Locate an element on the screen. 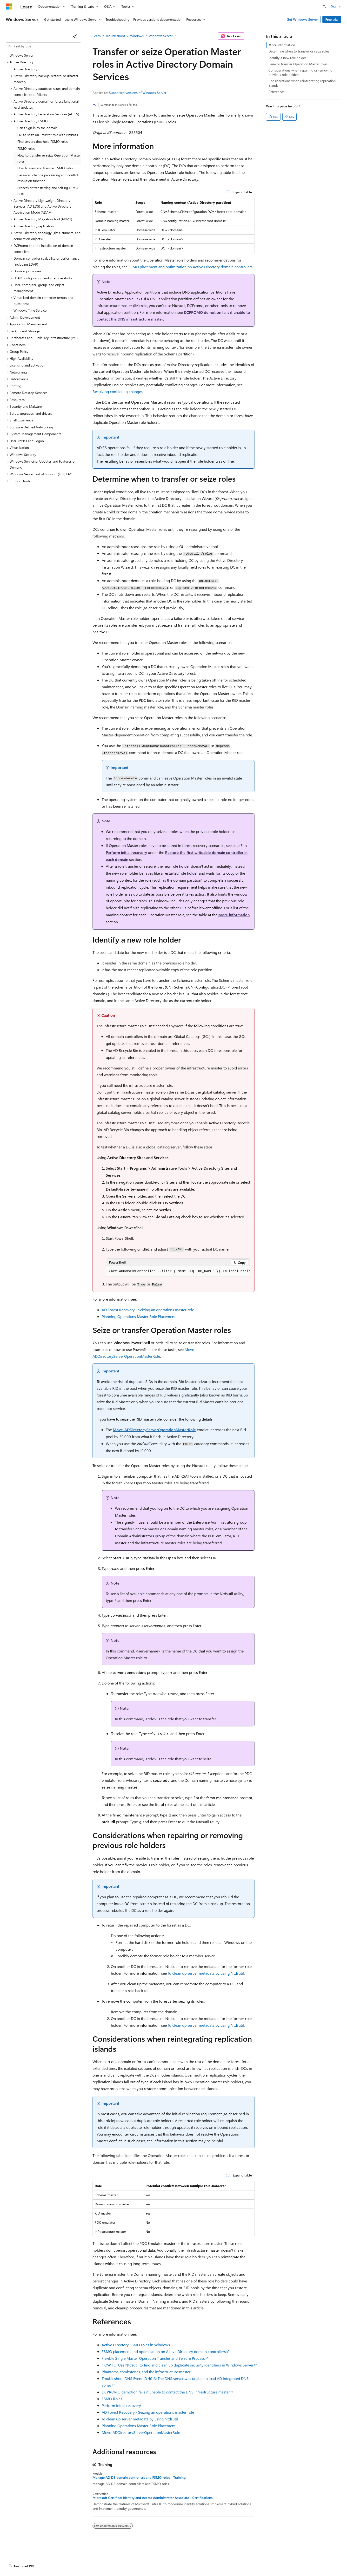  [combobox] is located at coordinates (43, 46).